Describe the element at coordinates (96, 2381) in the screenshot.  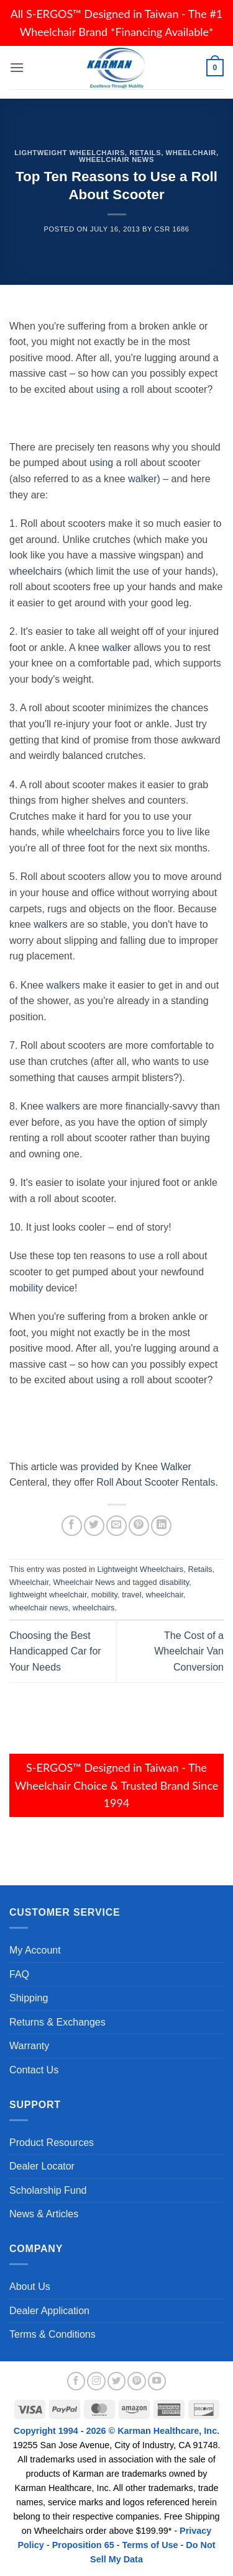
I see `[Follow on Instagram]` at that location.